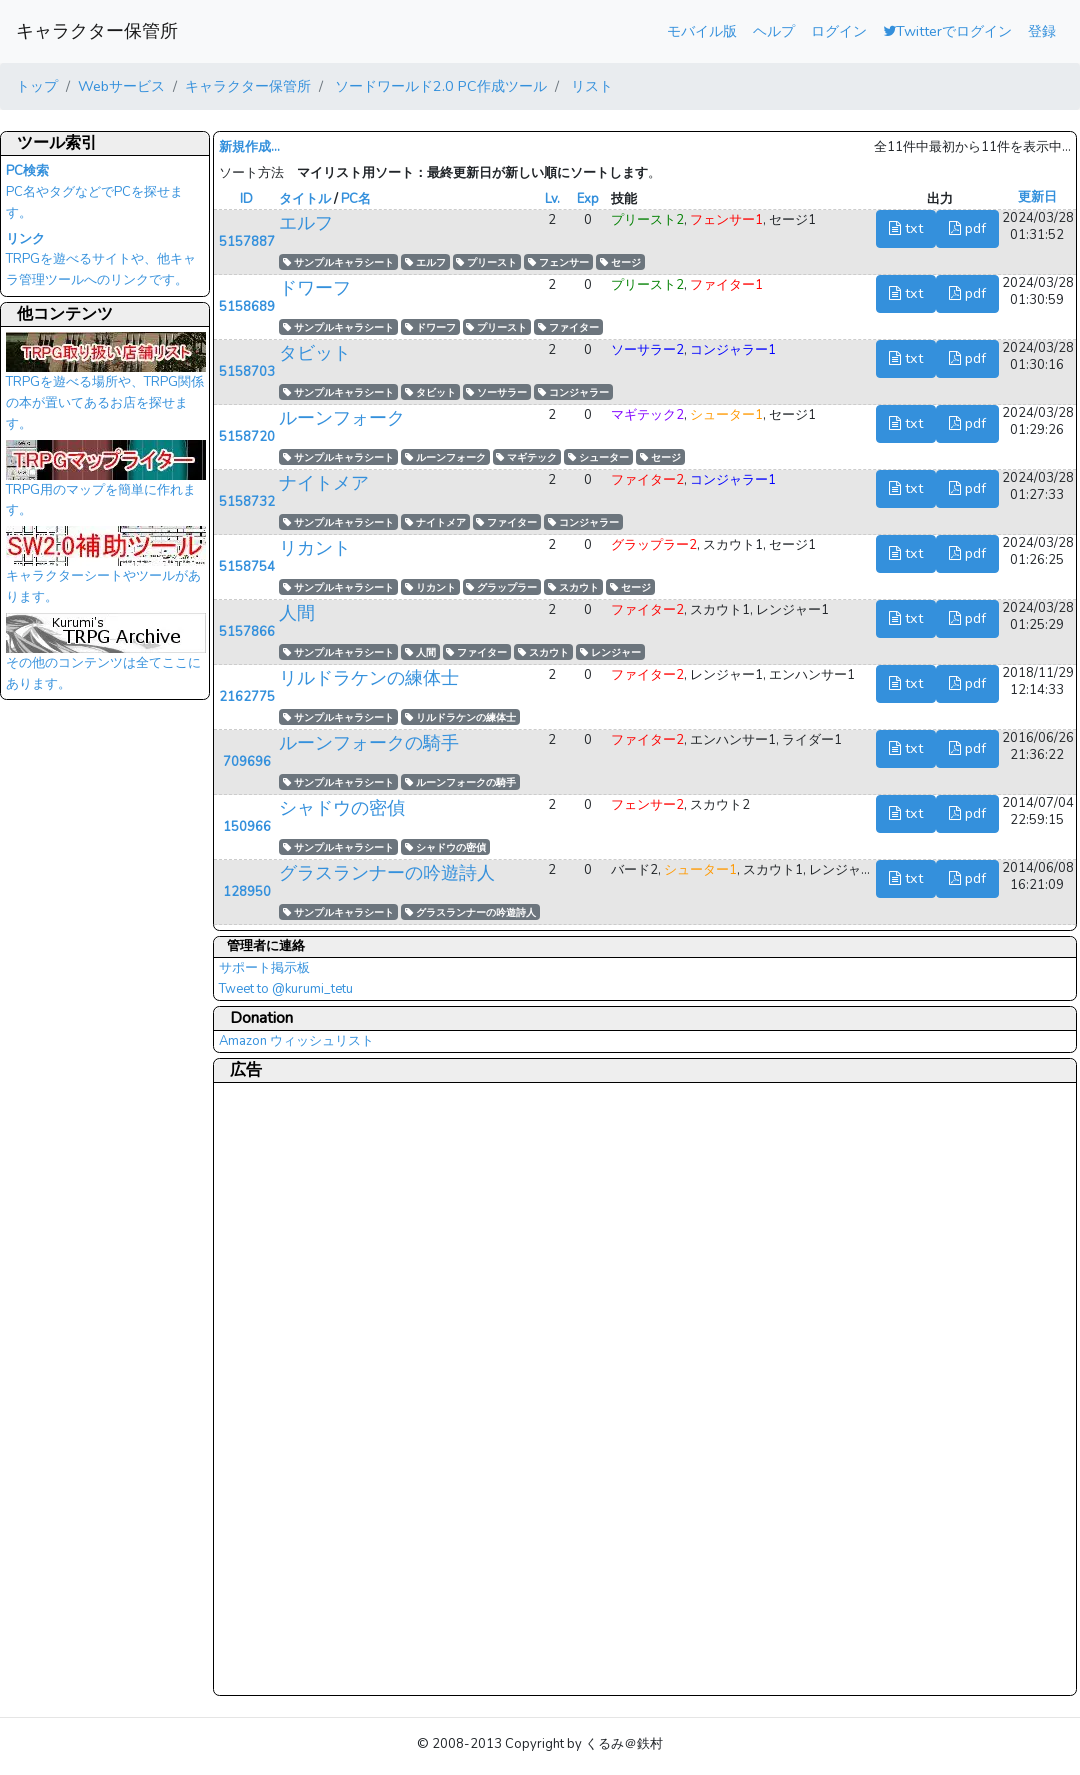 The width and height of the screenshot is (1080, 1775). What do you see at coordinates (947, 31) in the screenshot?
I see `Twitterでログイン` at bounding box center [947, 31].